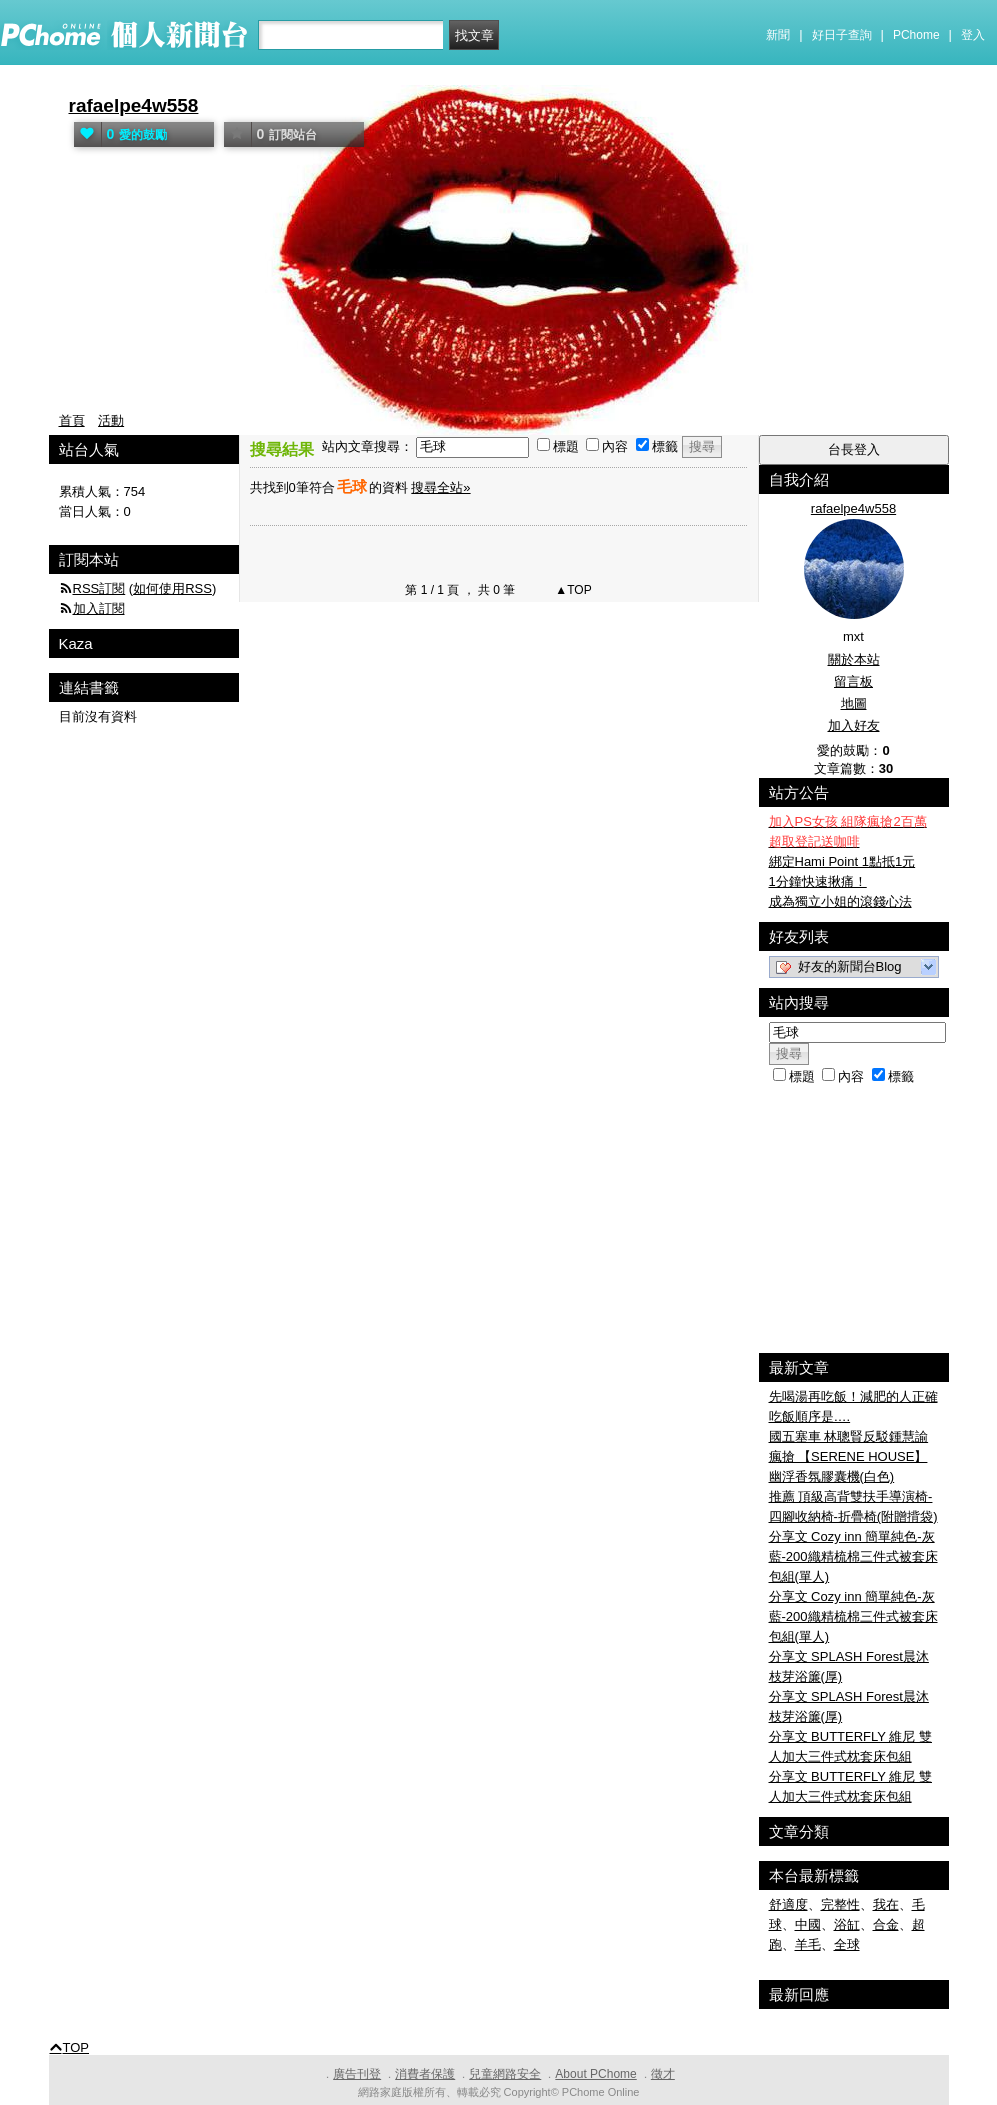 This screenshot has width=997, height=2105. I want to click on 如何使用RSS, so click(172, 588).